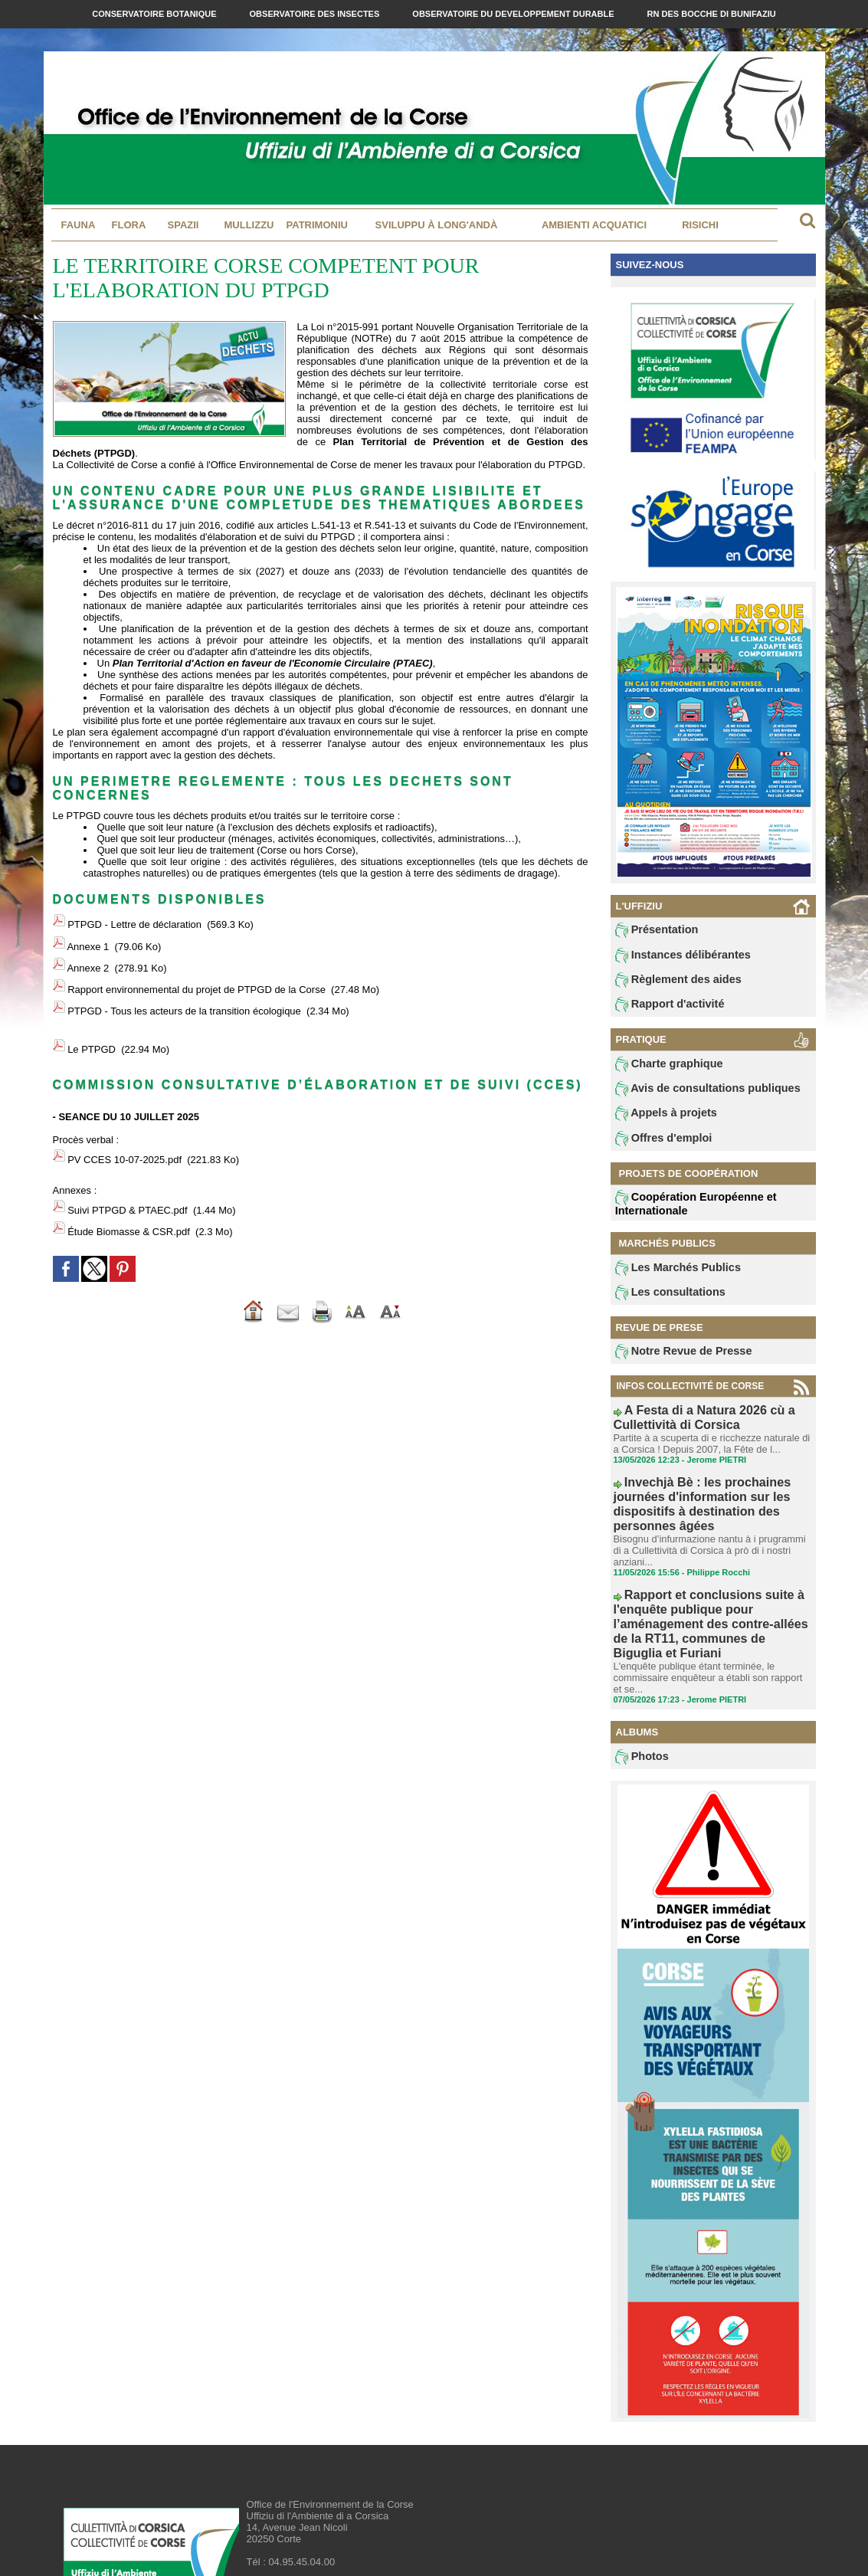 The height and width of the screenshot is (2576, 868). I want to click on Suivi PTPGD & PTAEC.pdf, so click(127, 1160).